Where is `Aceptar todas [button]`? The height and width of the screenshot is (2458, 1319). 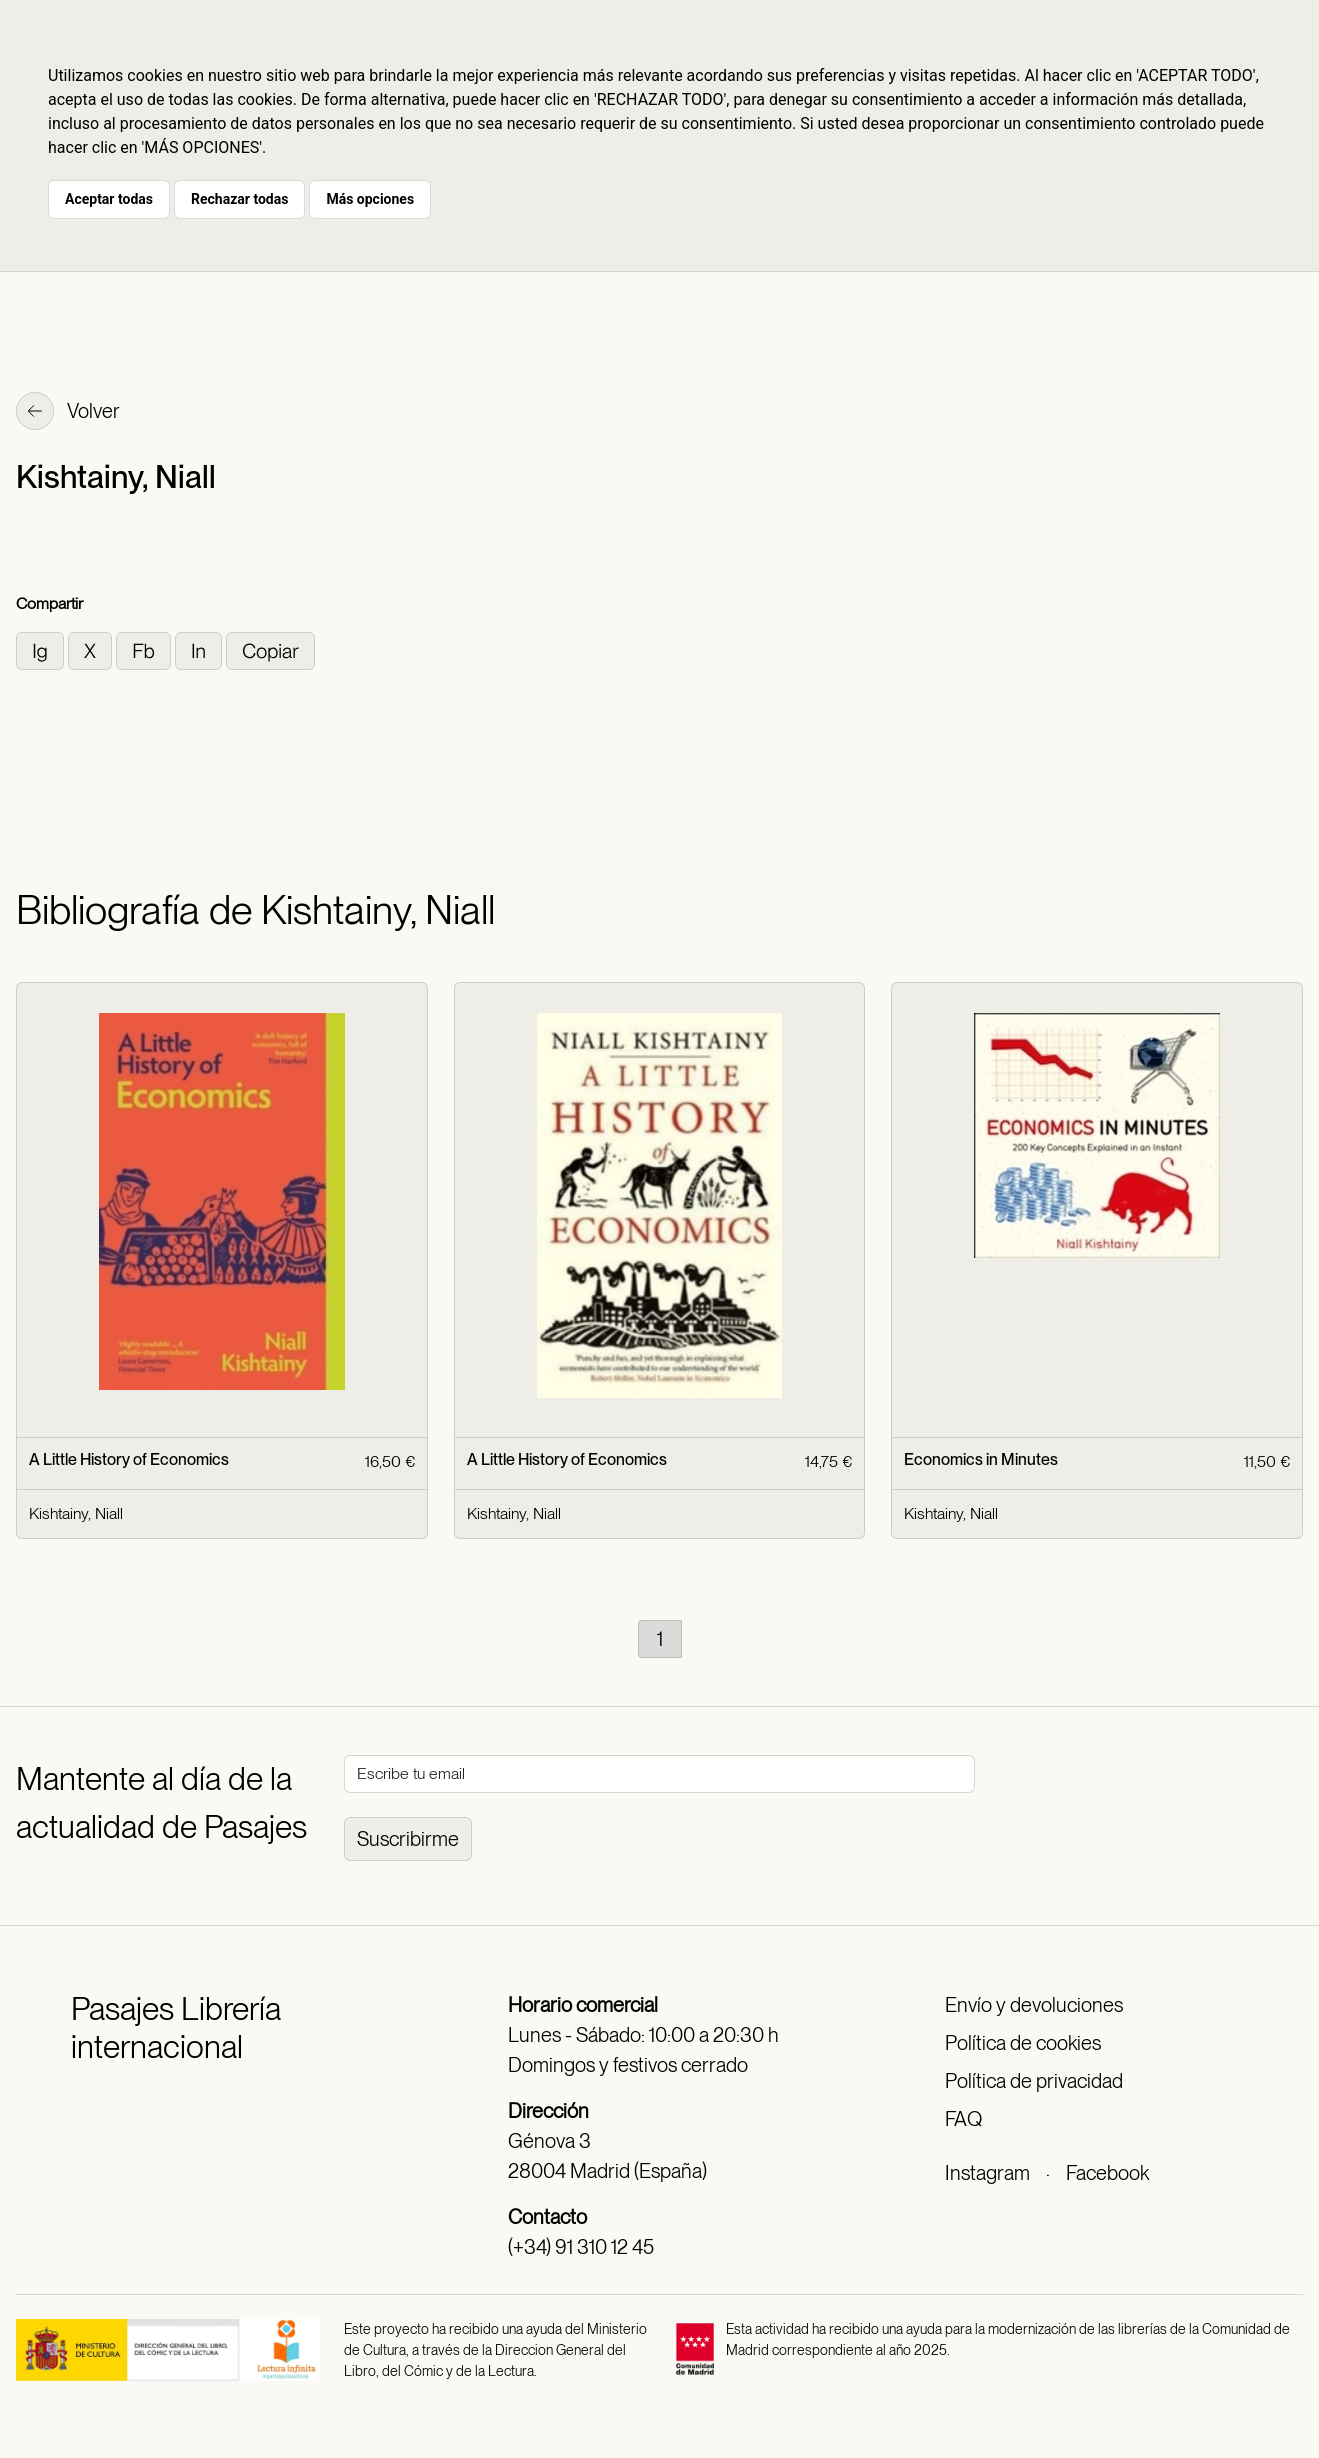
Aceptar todas [button] is located at coordinates (109, 199).